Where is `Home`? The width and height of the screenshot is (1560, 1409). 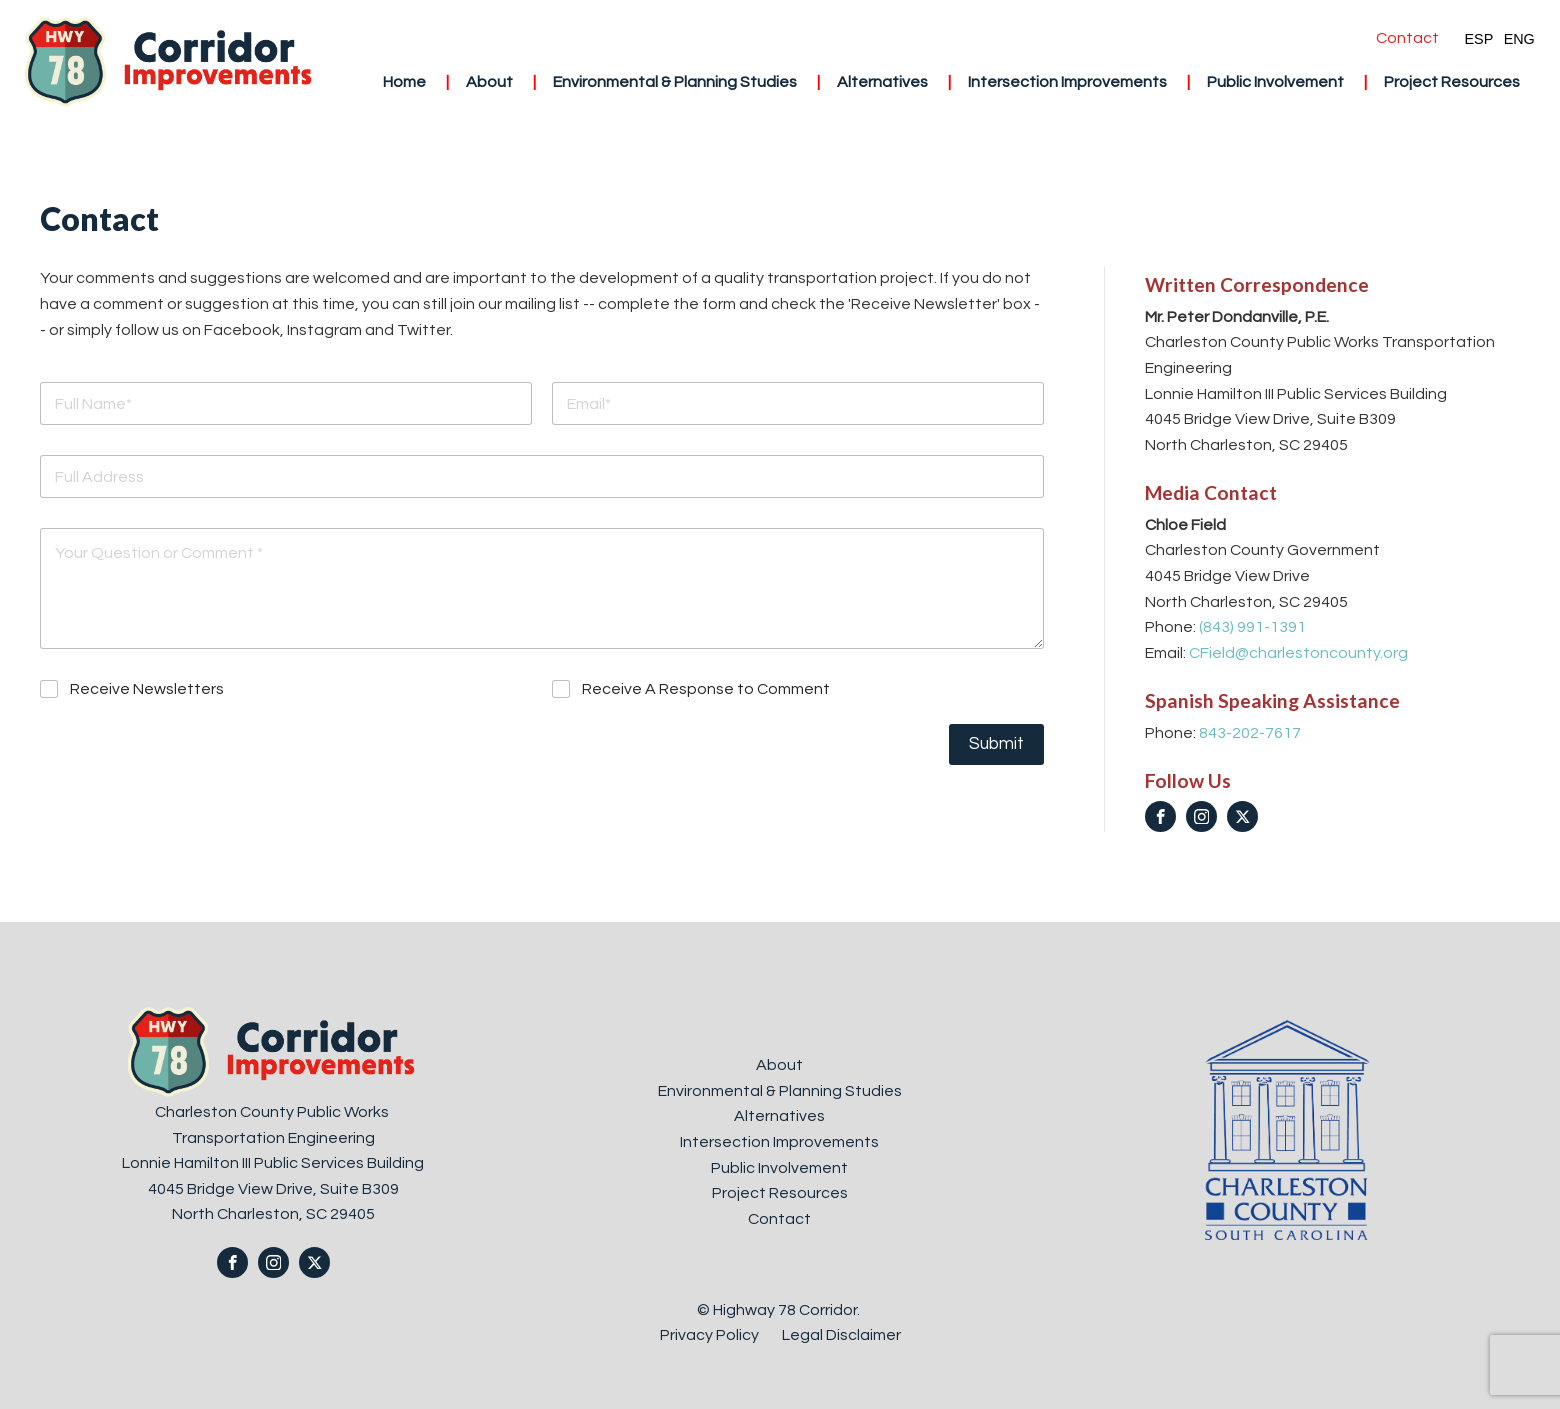
Home is located at coordinates (404, 82).